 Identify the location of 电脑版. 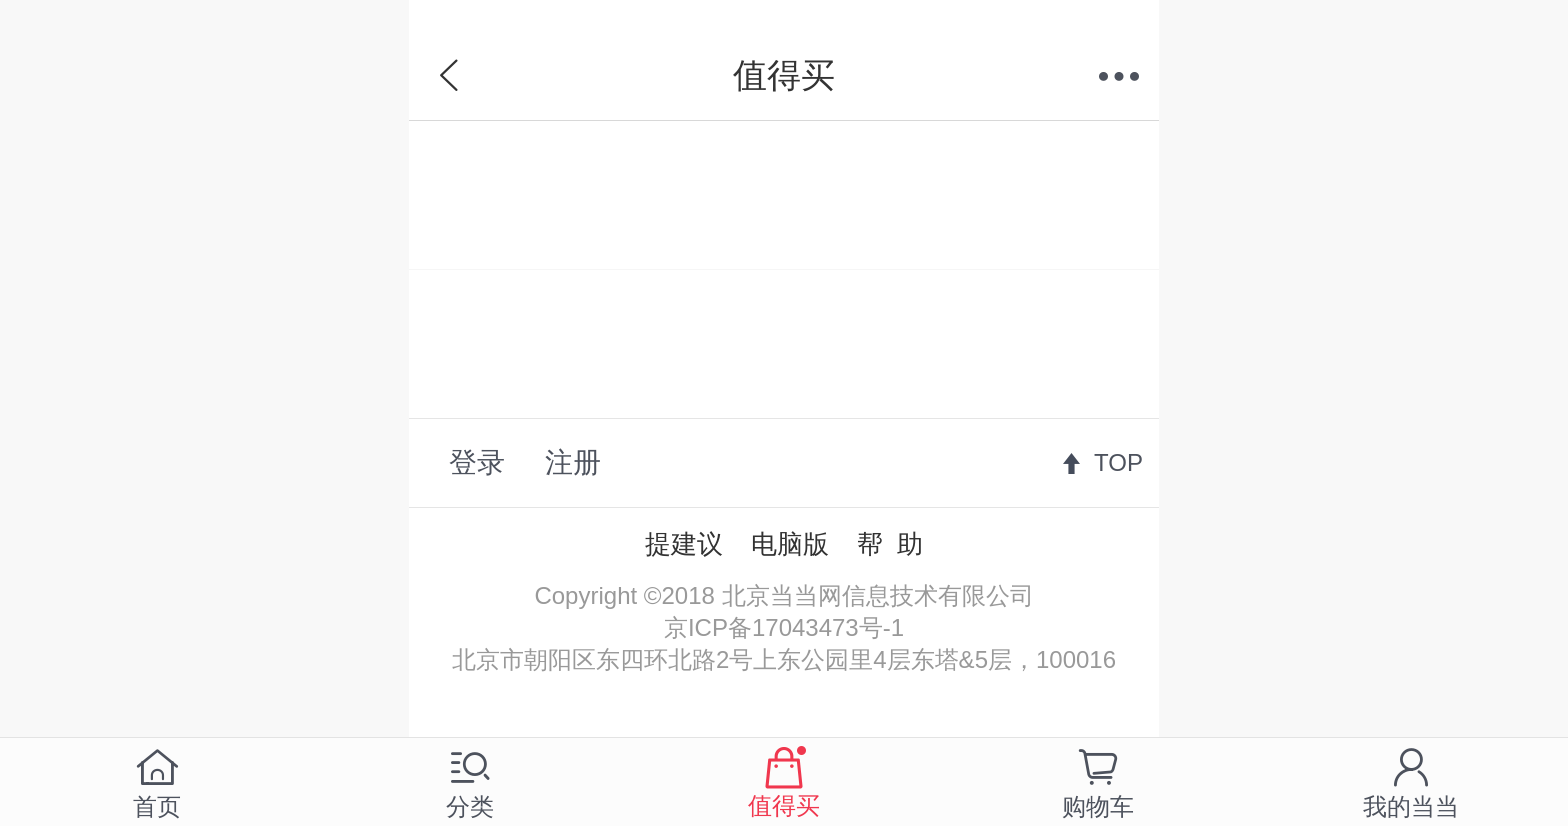
(790, 544).